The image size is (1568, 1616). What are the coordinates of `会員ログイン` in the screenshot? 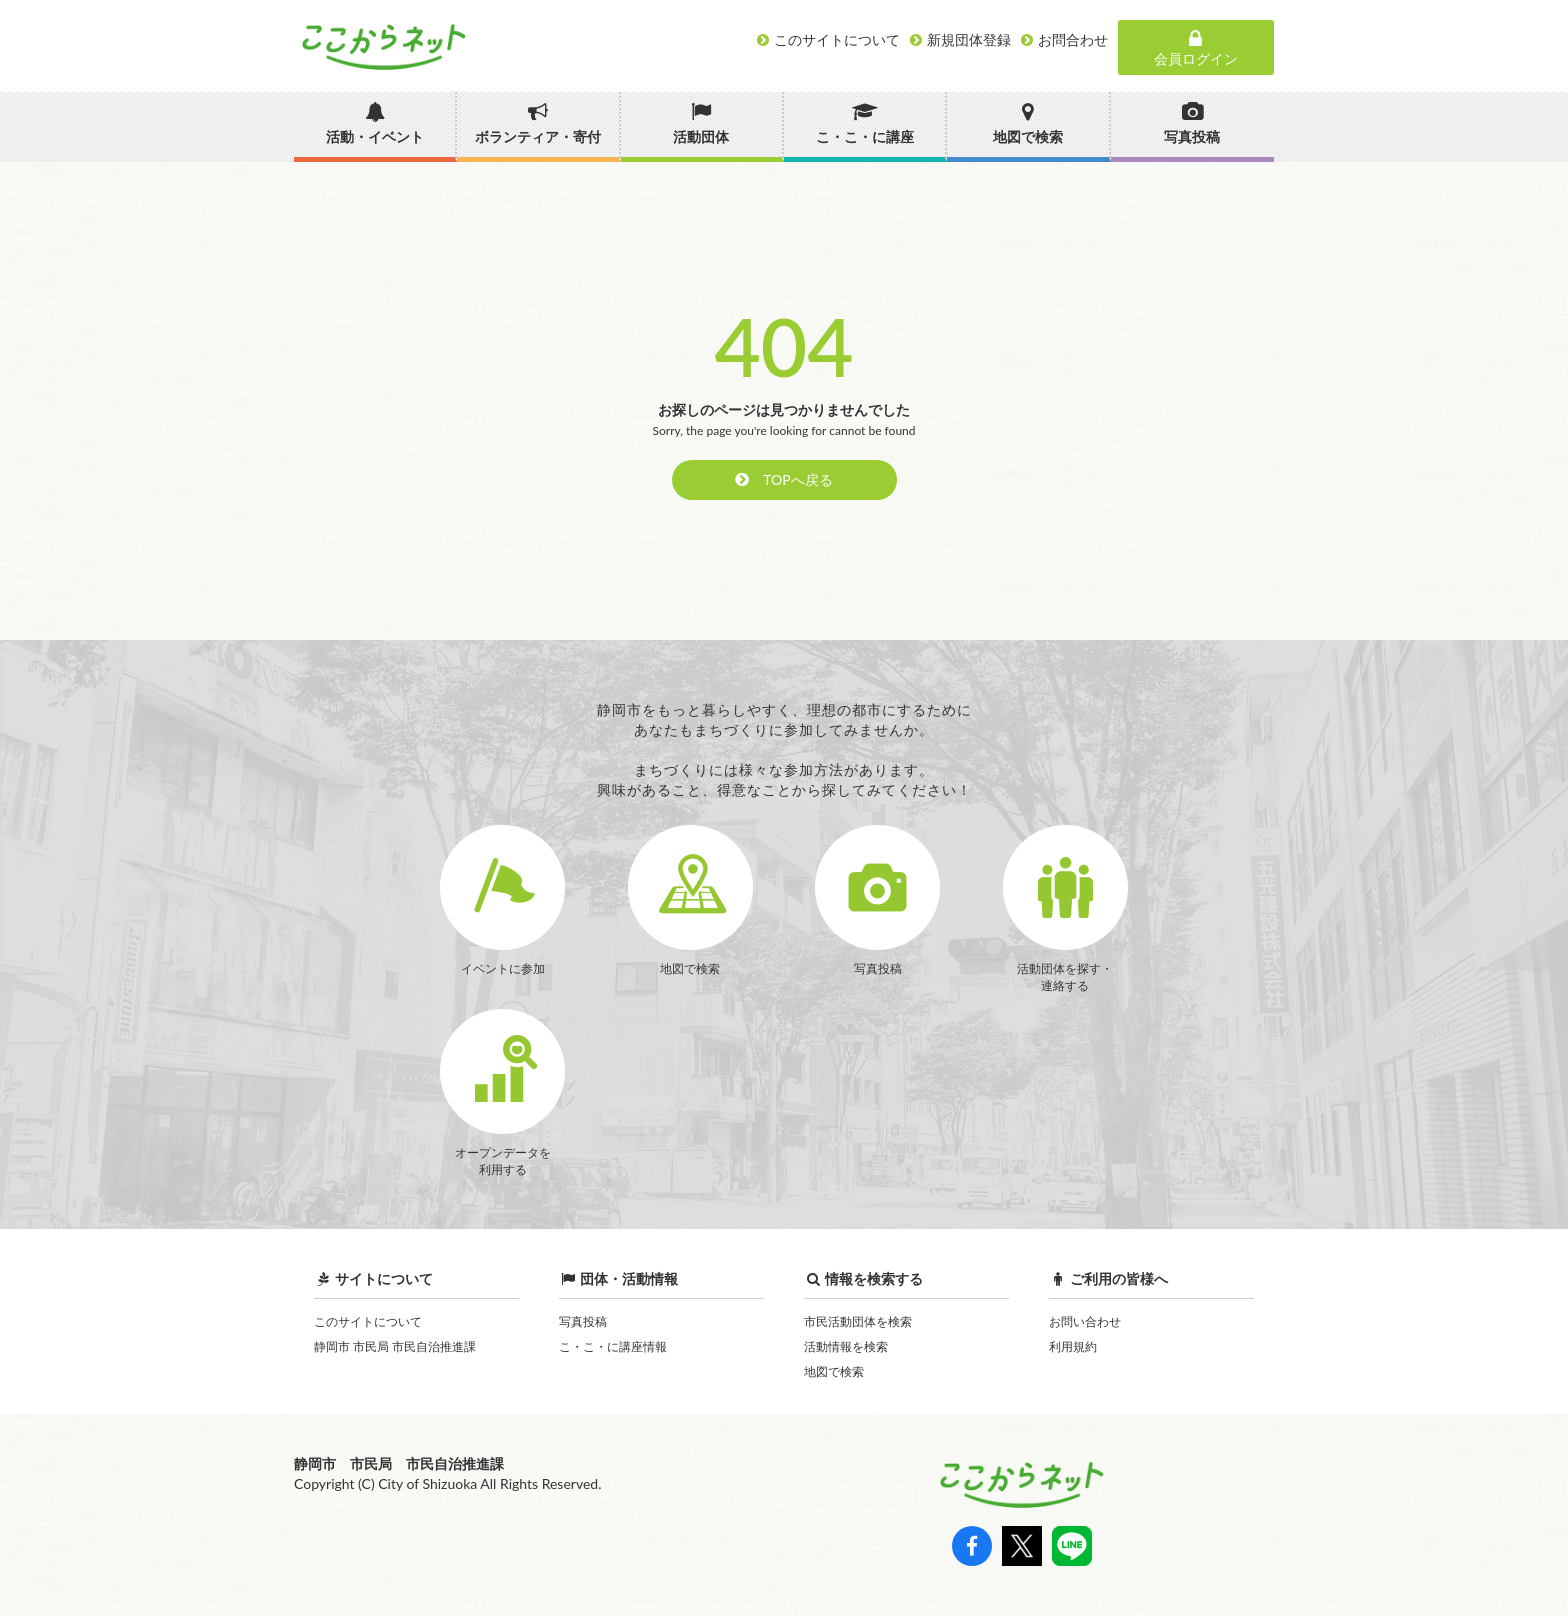 It's located at (1196, 48).